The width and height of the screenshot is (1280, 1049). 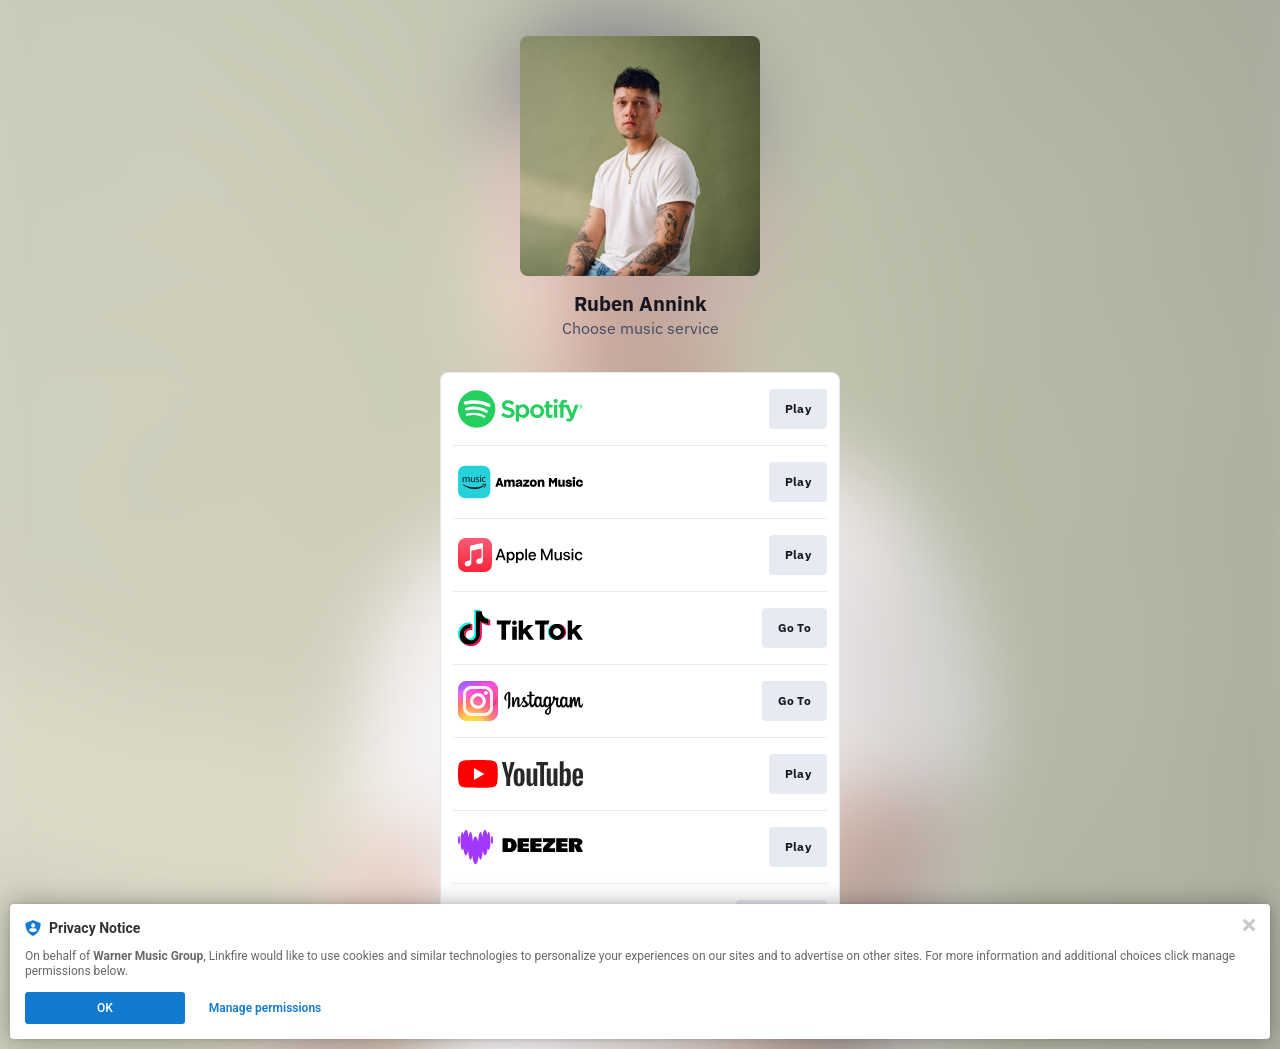 I want to click on Manage permissions, so click(x=265, y=1008).